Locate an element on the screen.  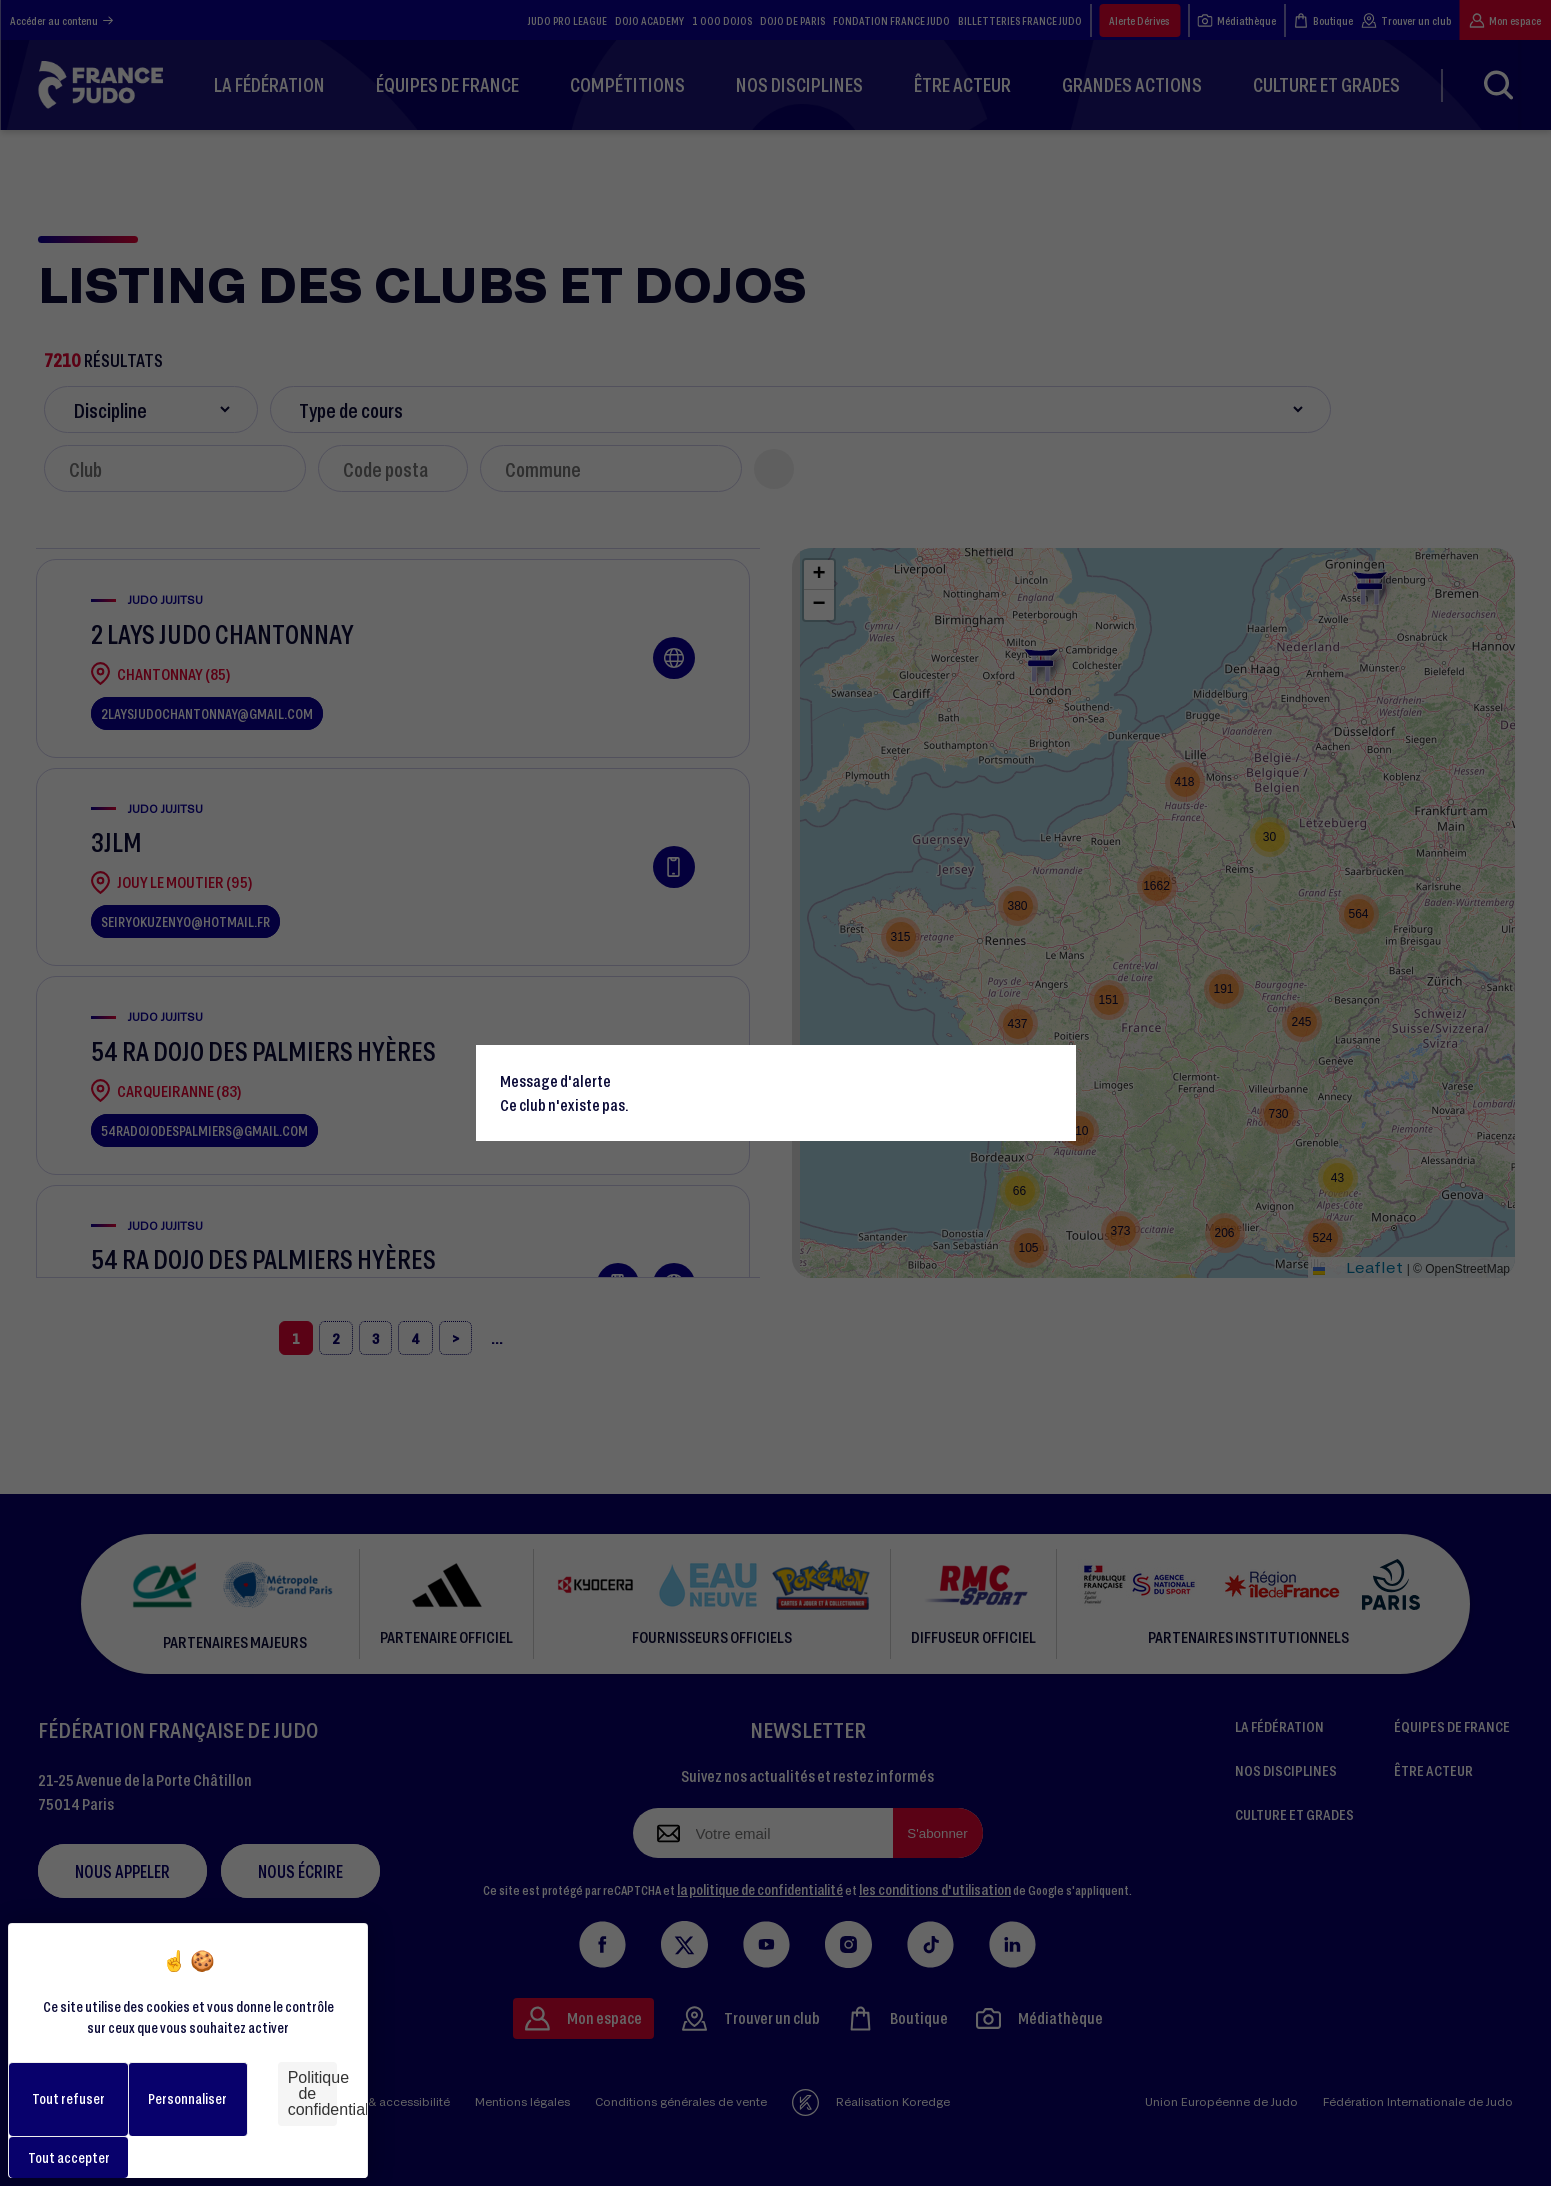
Politique de confidentialité [link] is located at coordinates (312, 2093).